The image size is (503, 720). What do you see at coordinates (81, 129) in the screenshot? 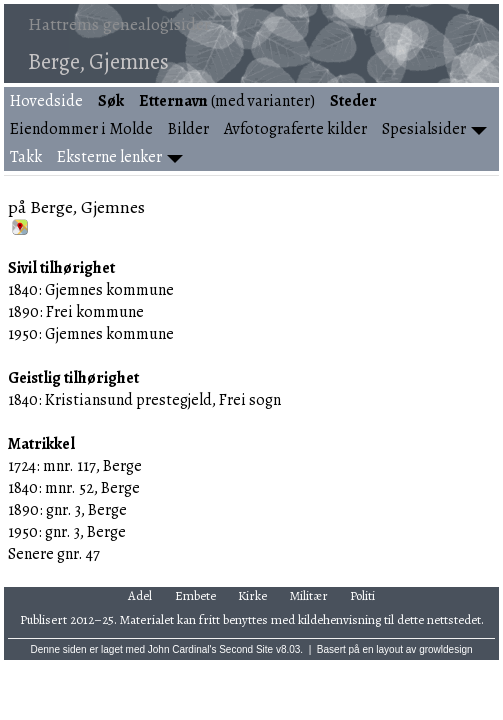
I see `Eiendommer i Molde` at bounding box center [81, 129].